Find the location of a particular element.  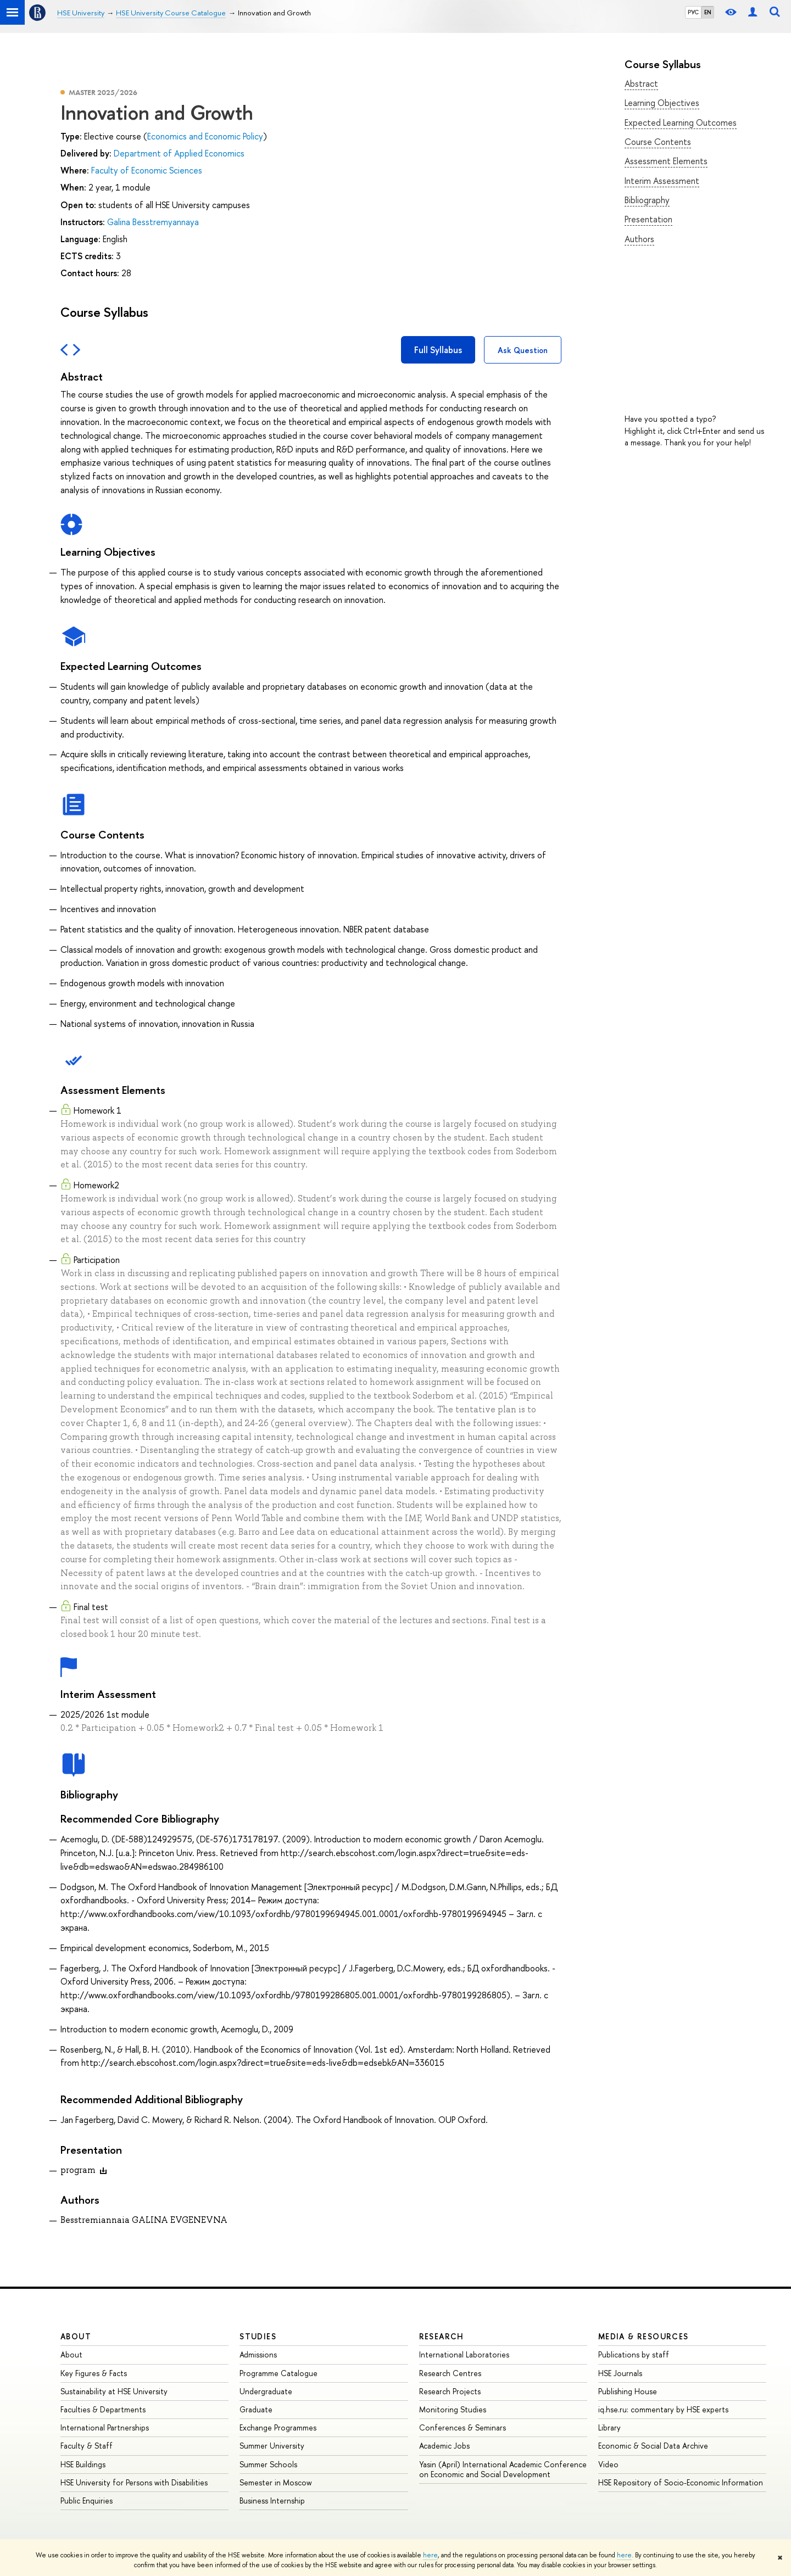

Monitoring Studies is located at coordinates (452, 2409).